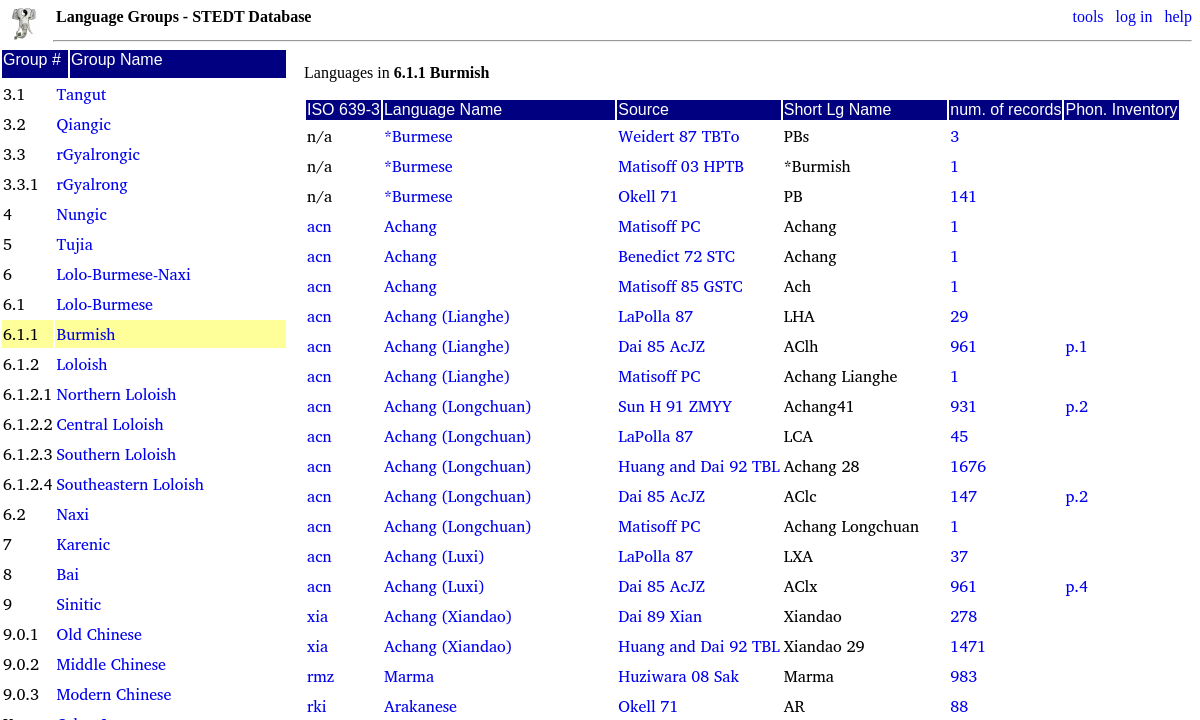  What do you see at coordinates (116, 394) in the screenshot?
I see `Northern Loloish` at bounding box center [116, 394].